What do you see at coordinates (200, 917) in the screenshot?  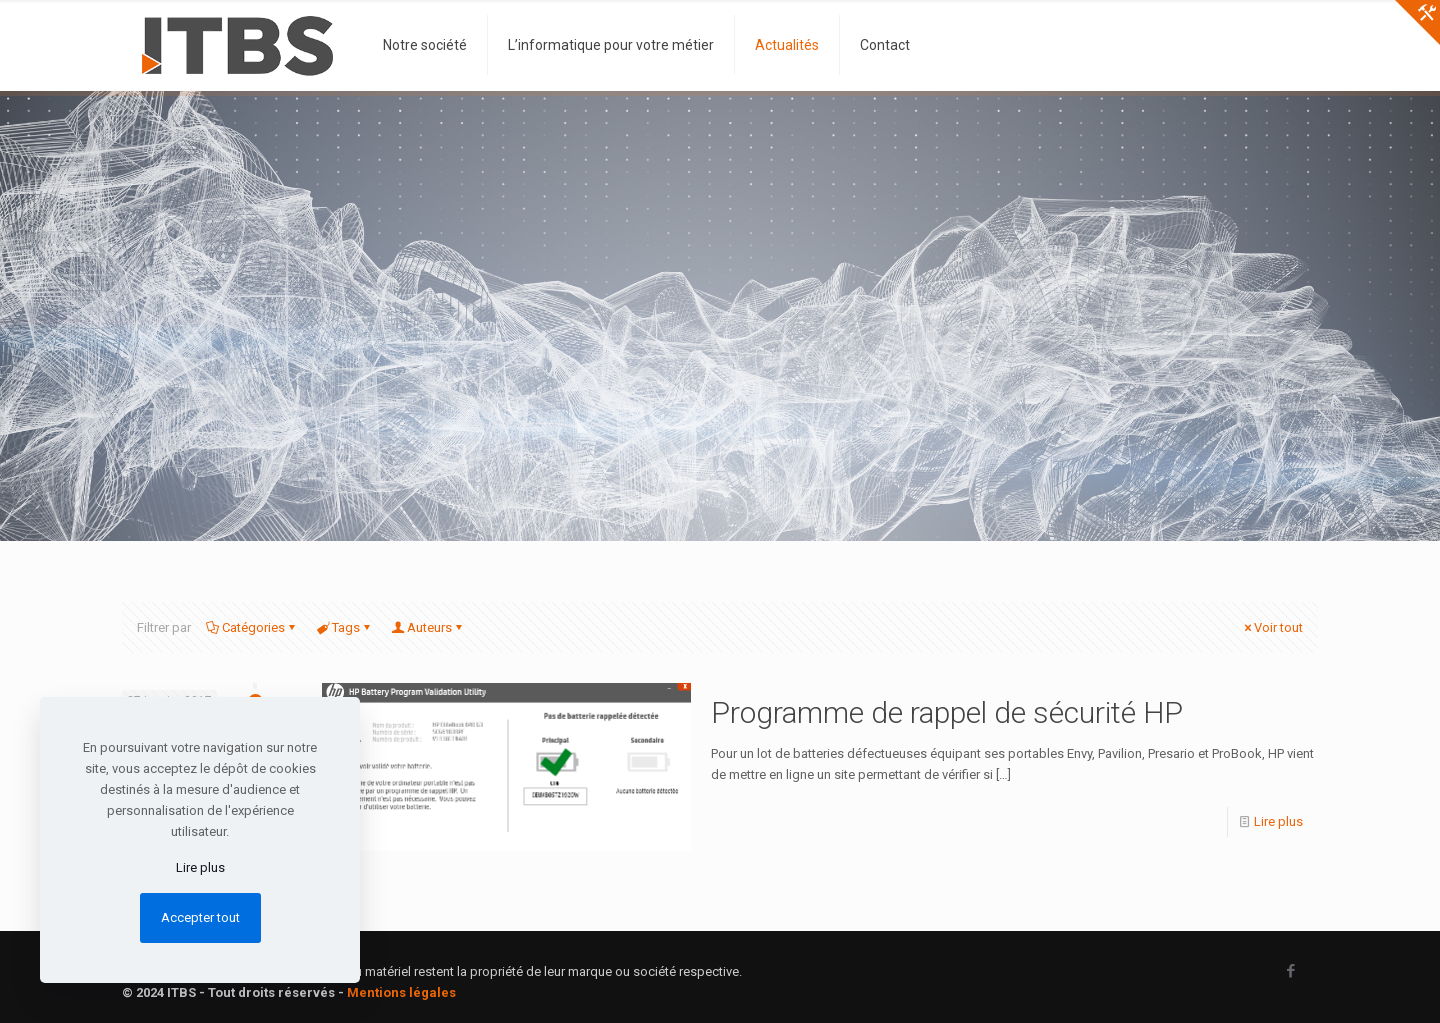 I see `Accepter tout` at bounding box center [200, 917].